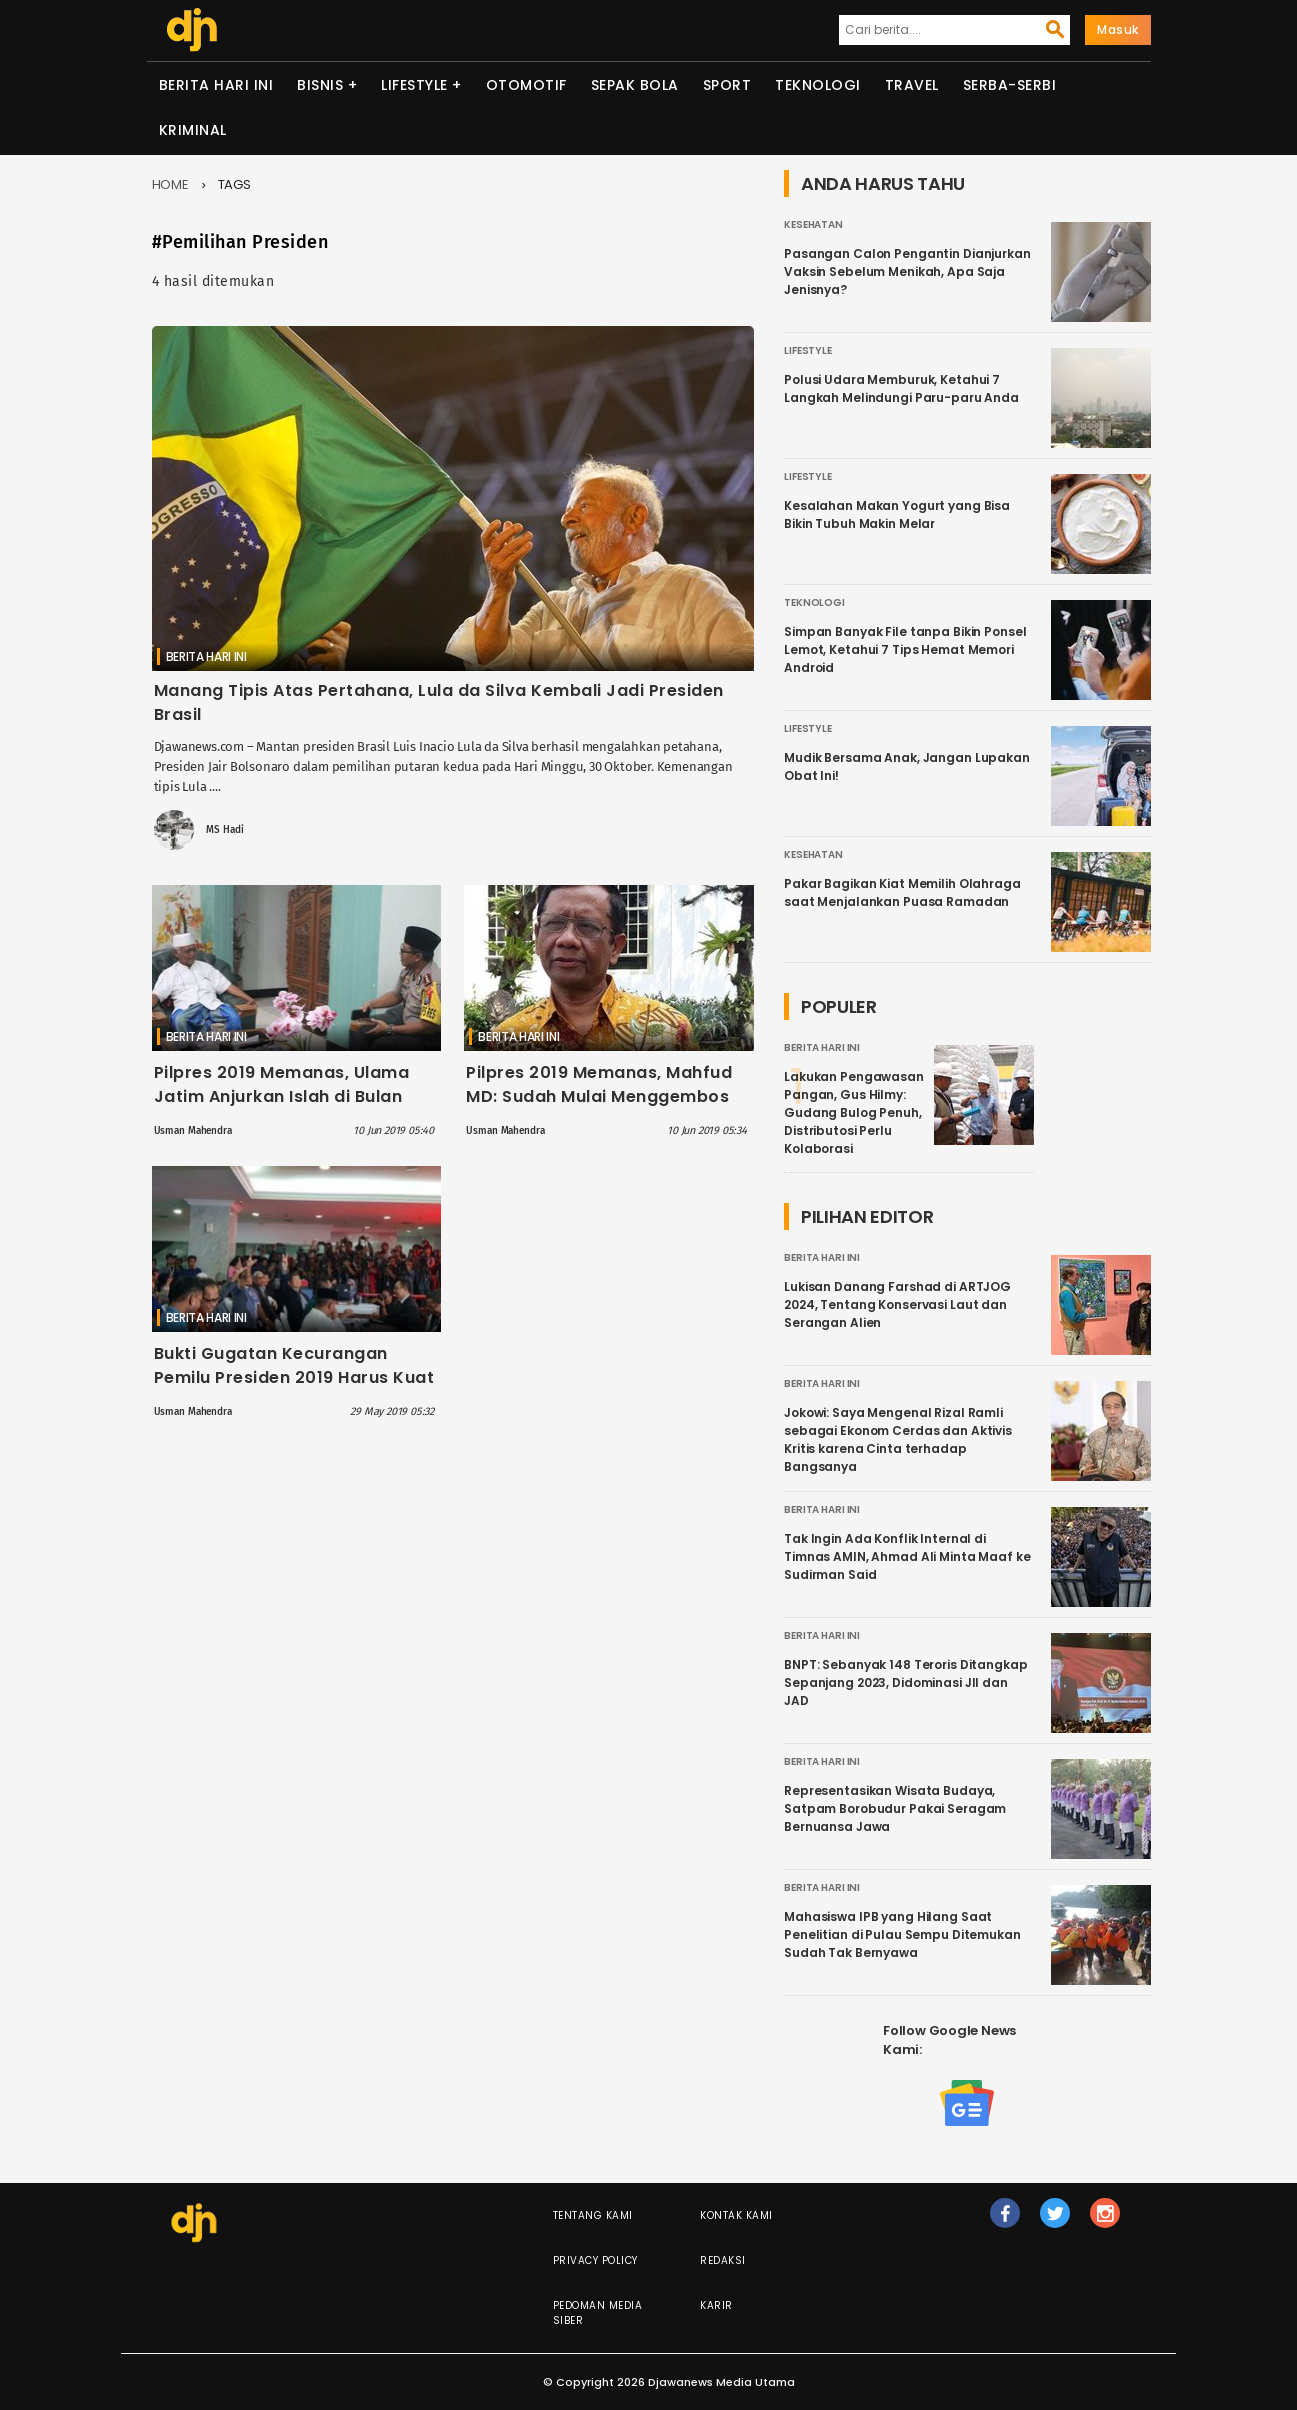 This screenshot has height=2410, width=1297. Describe the element at coordinates (526, 85) in the screenshot. I see `Otomotif` at that location.